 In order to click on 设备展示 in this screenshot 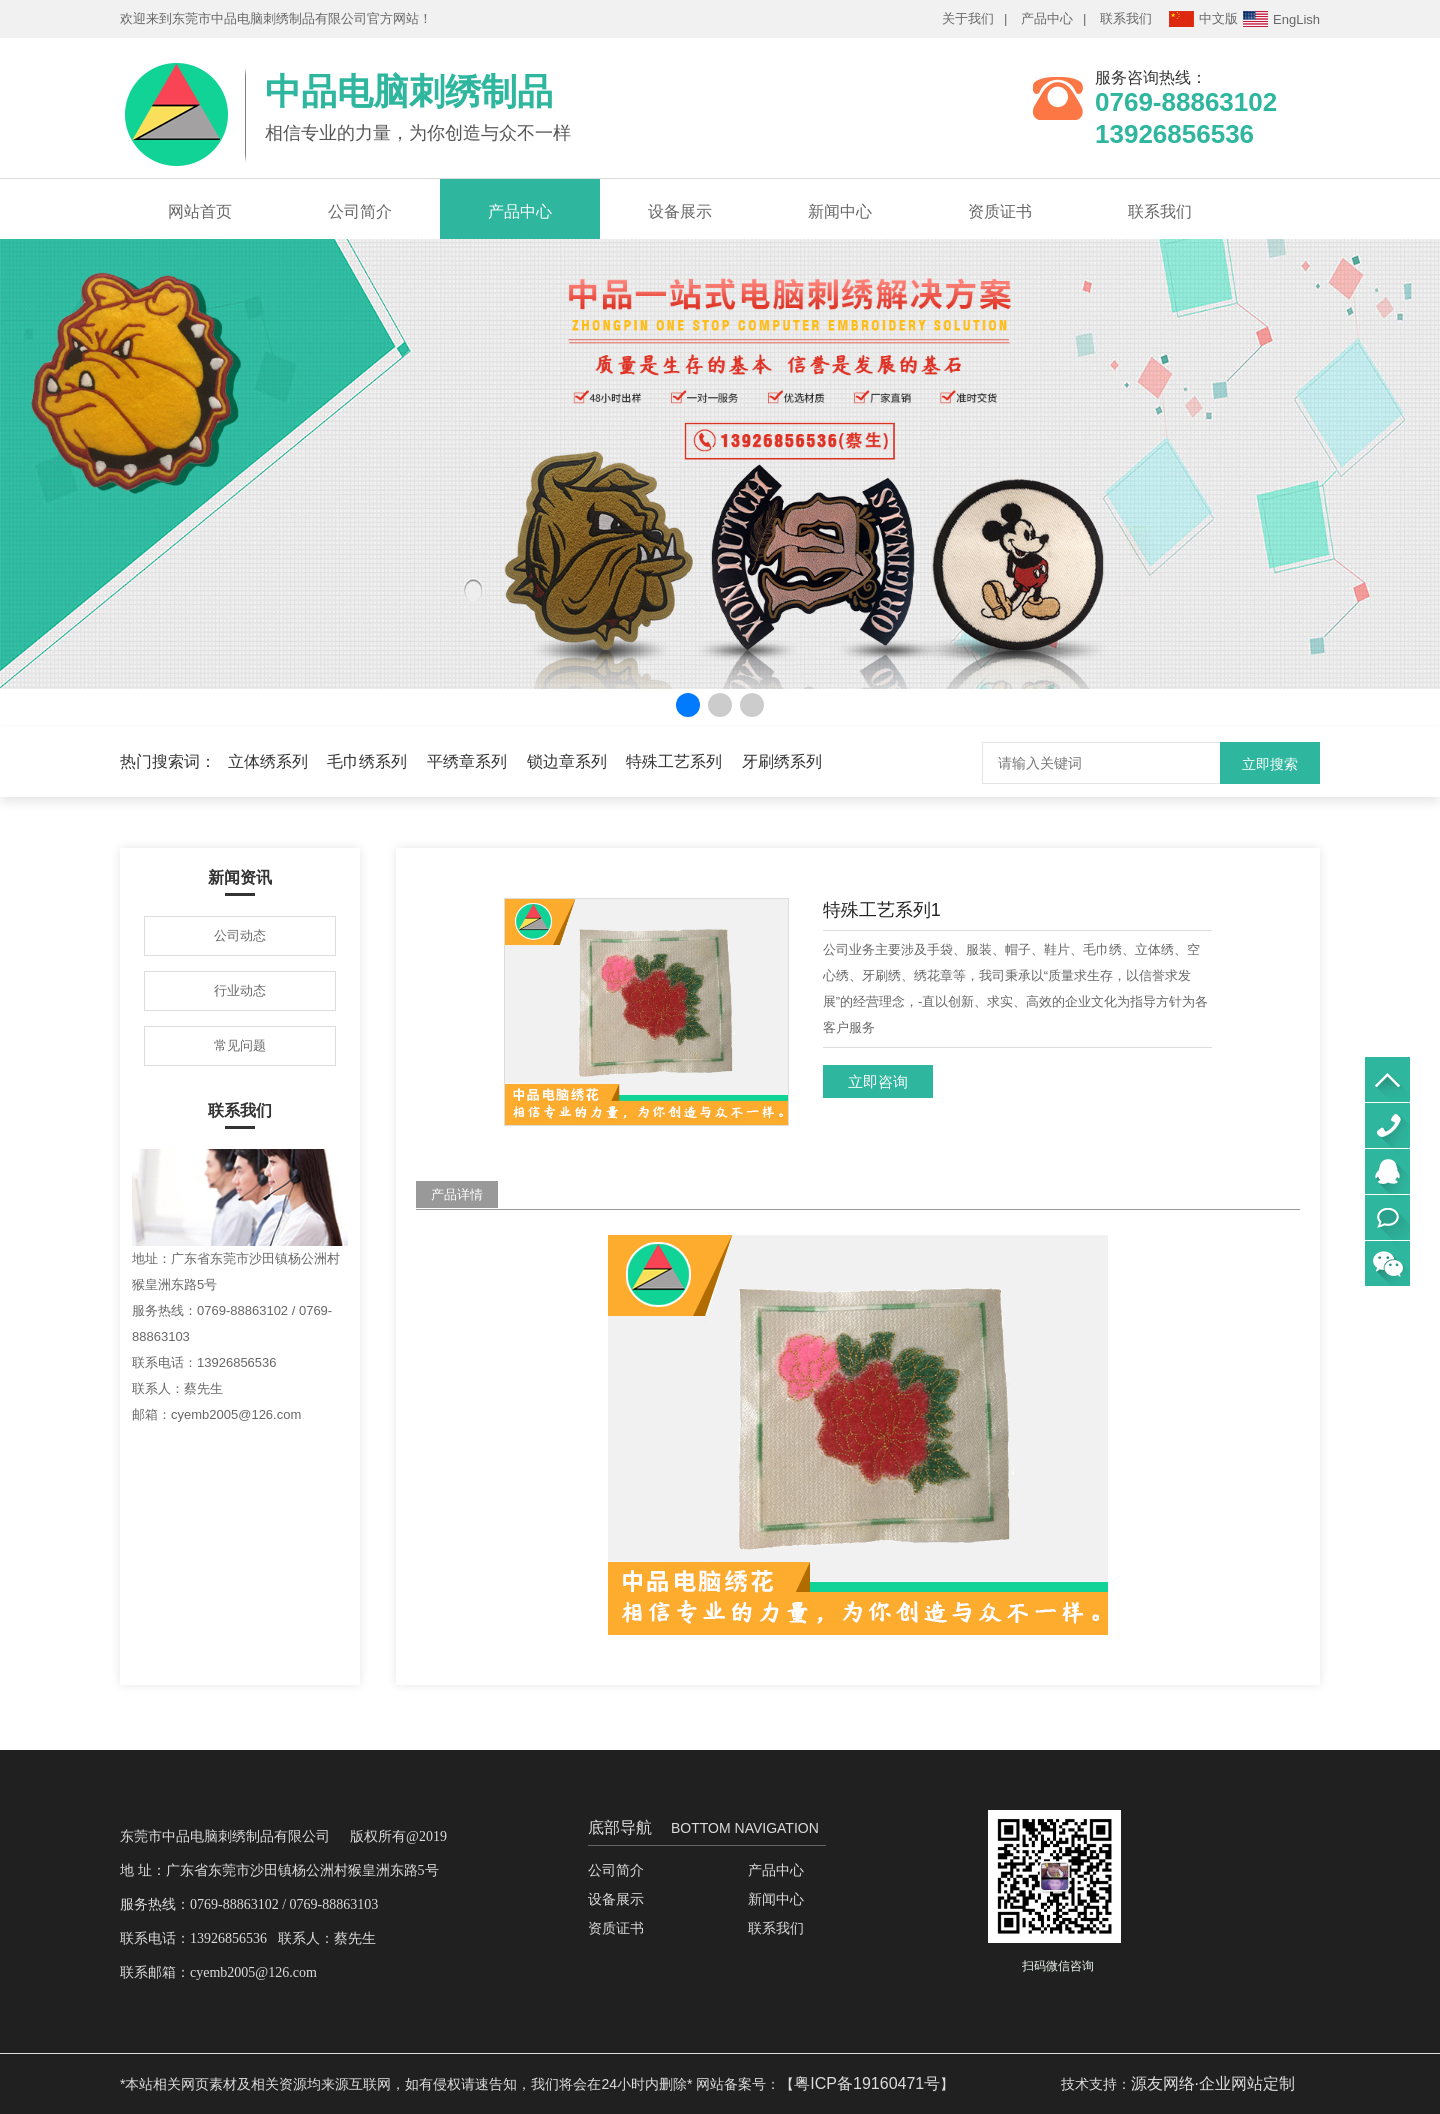, I will do `click(680, 211)`.